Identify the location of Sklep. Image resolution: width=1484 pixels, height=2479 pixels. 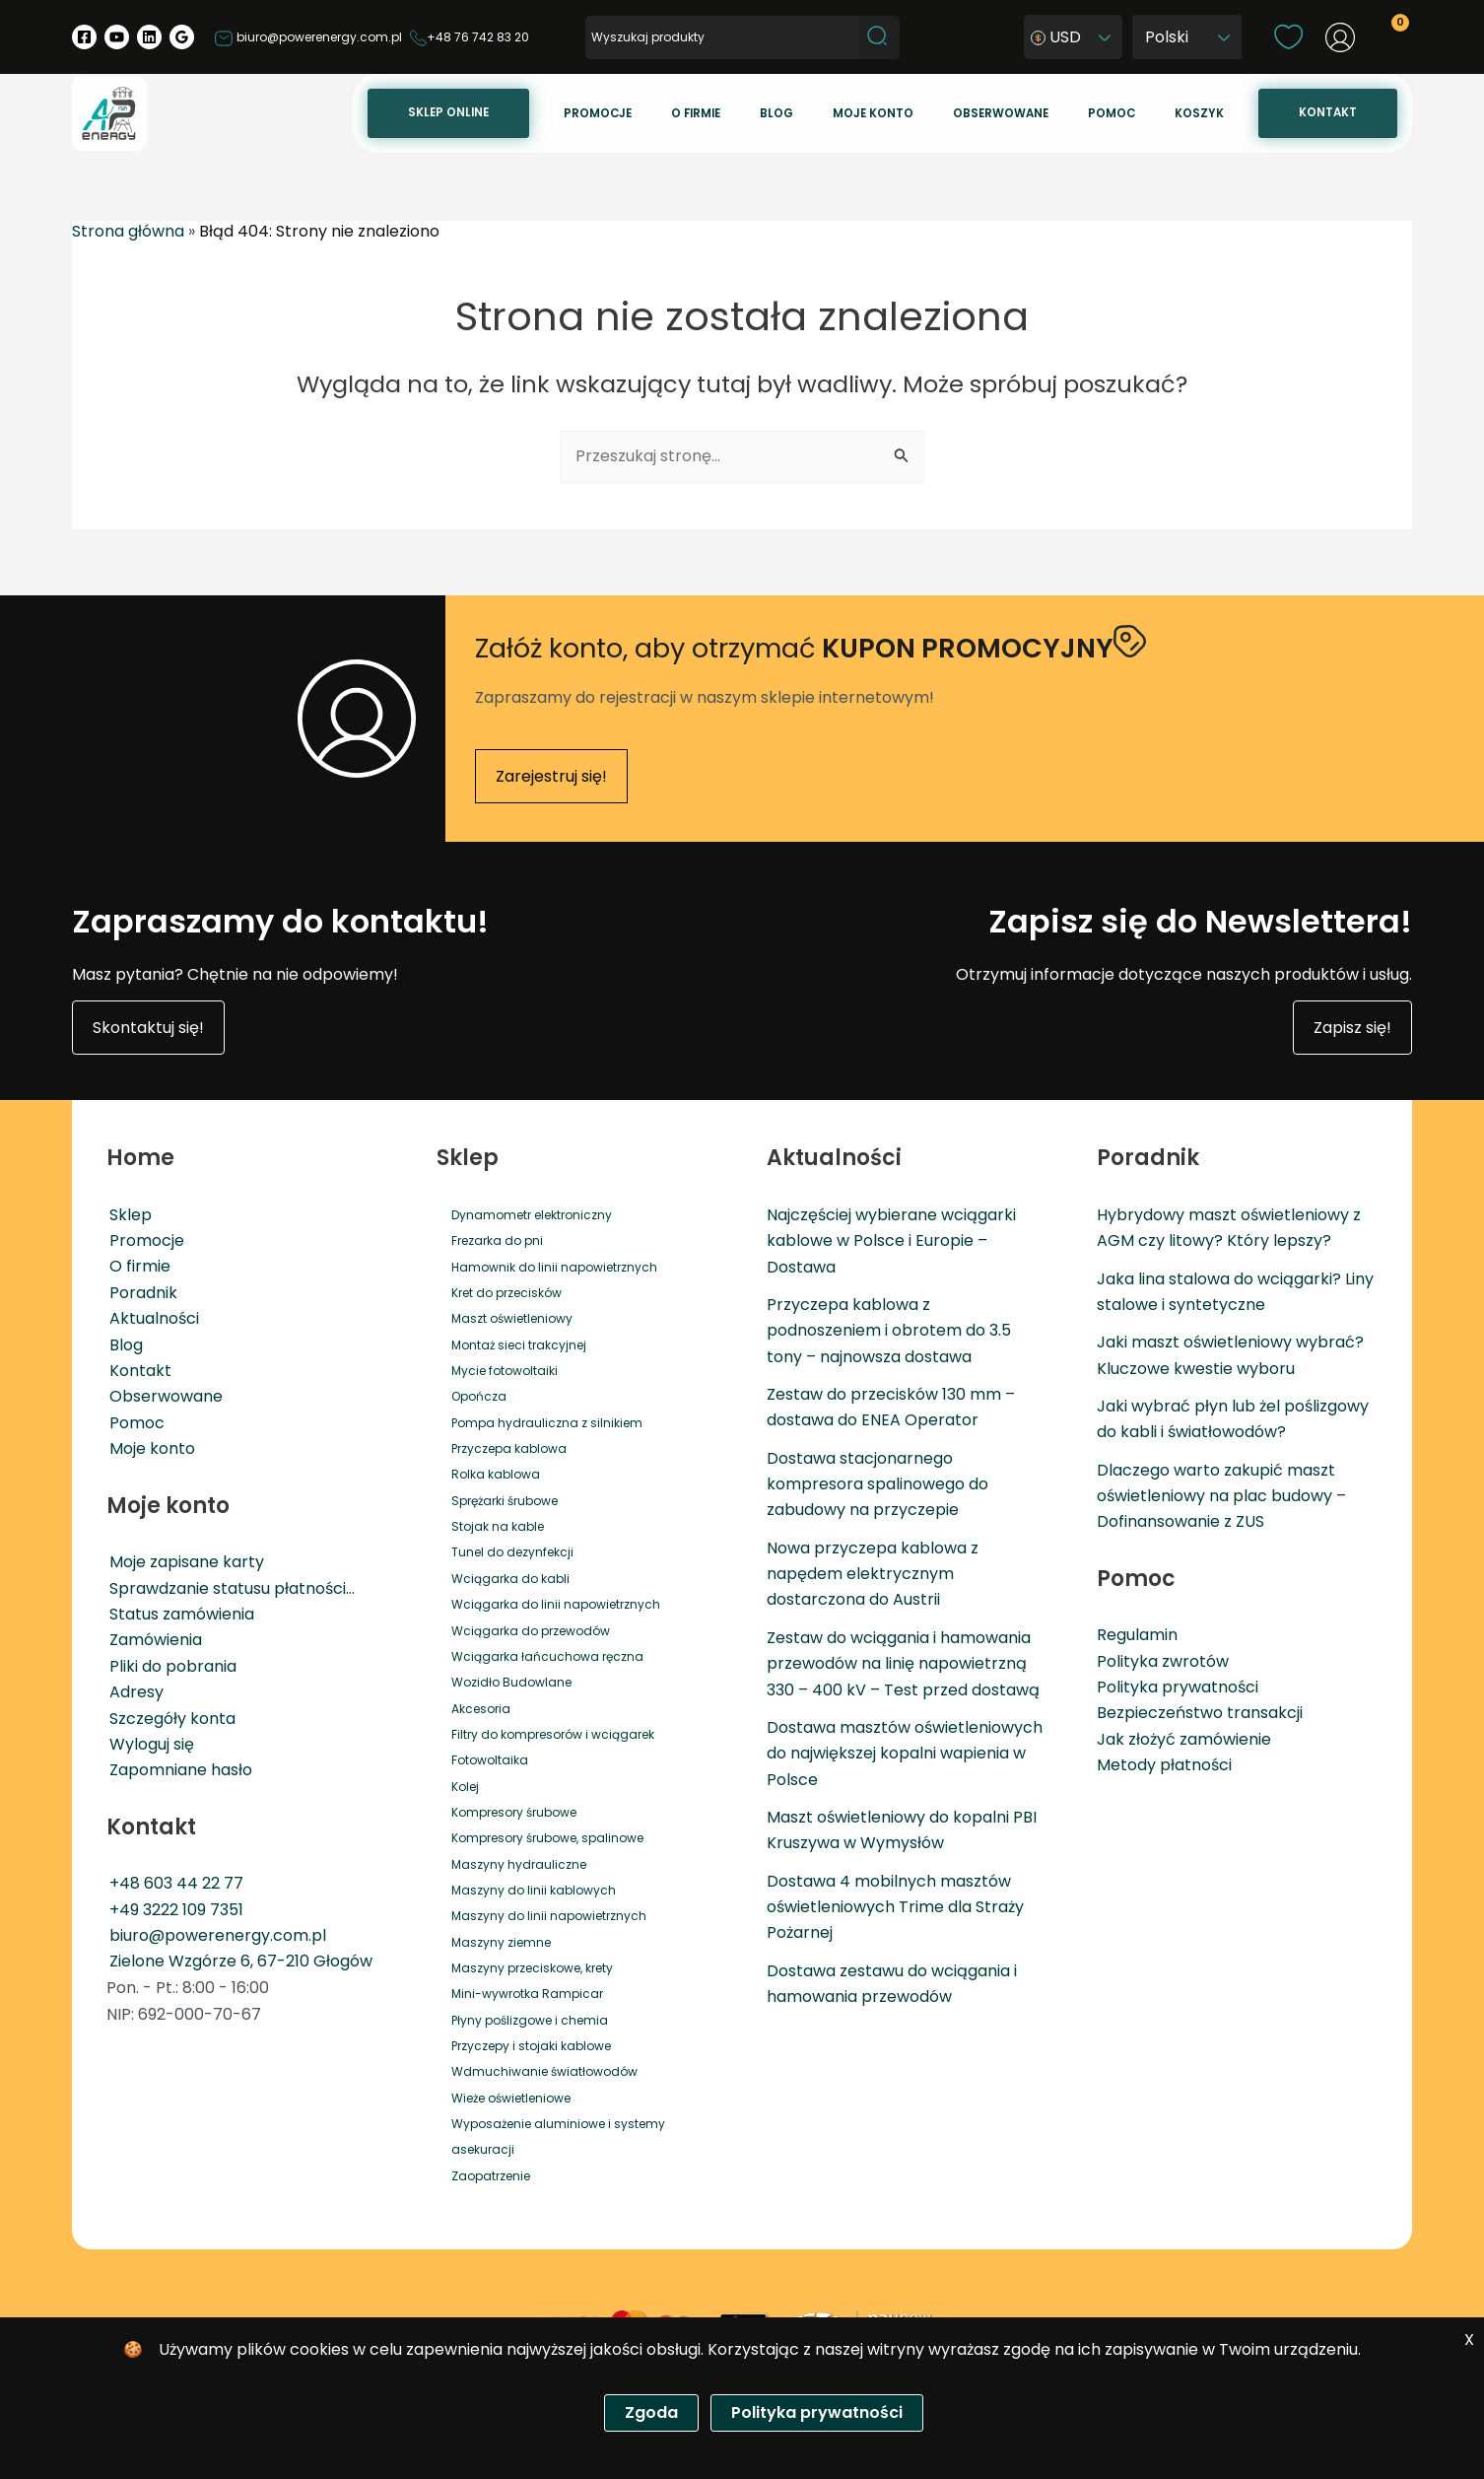
(127, 1213).